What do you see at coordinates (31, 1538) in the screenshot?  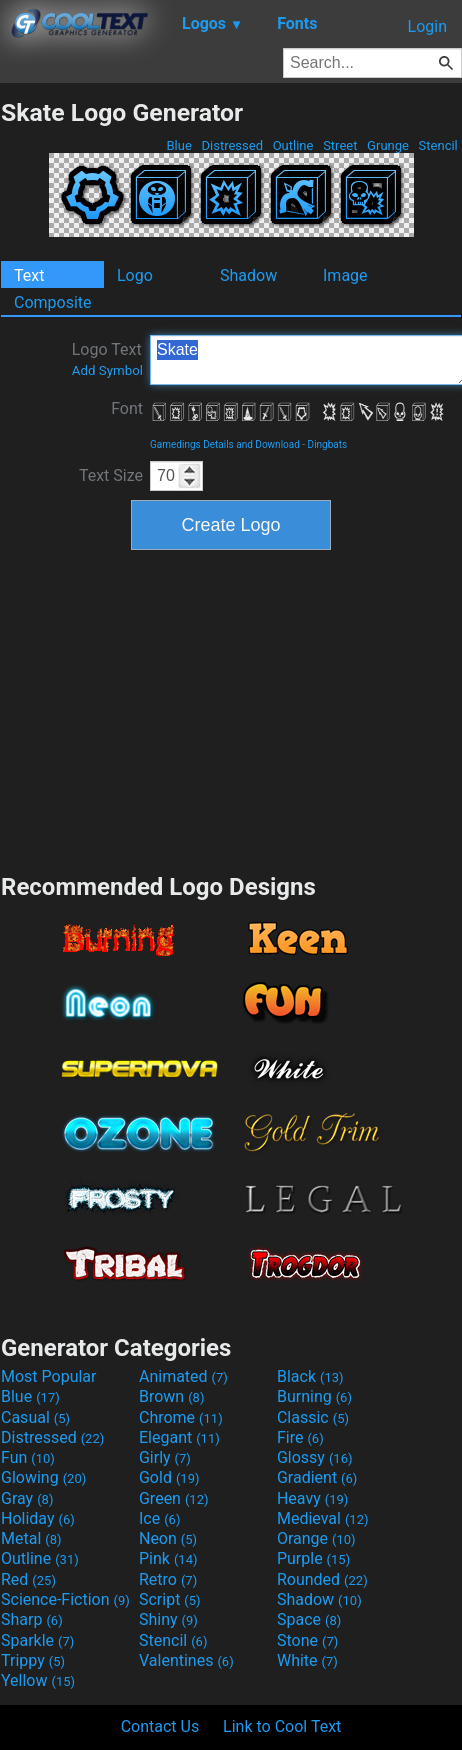 I see `Metal` at bounding box center [31, 1538].